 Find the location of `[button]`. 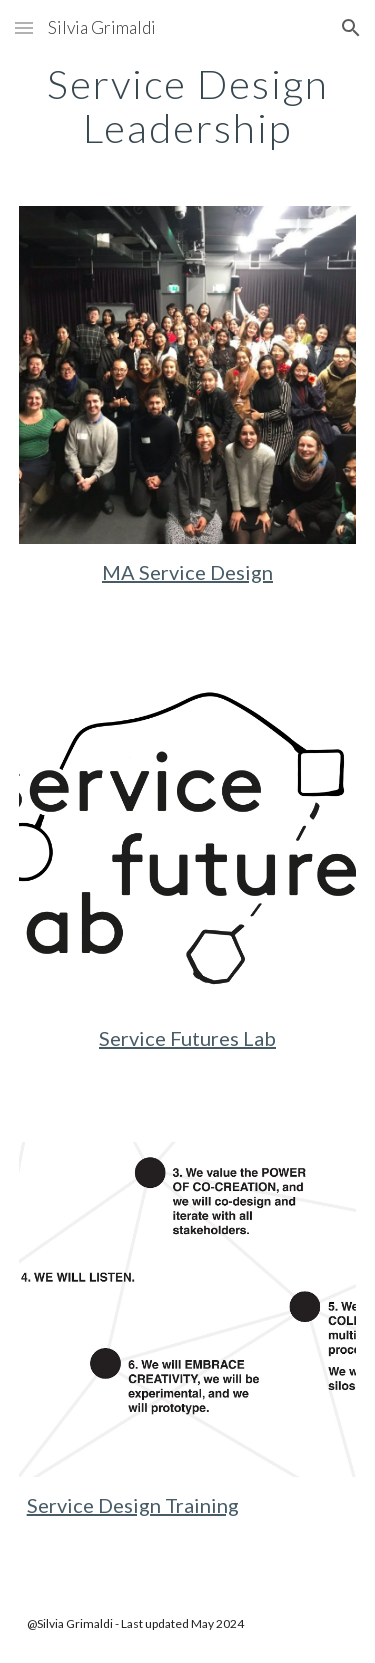

[button] is located at coordinates (24, 27).